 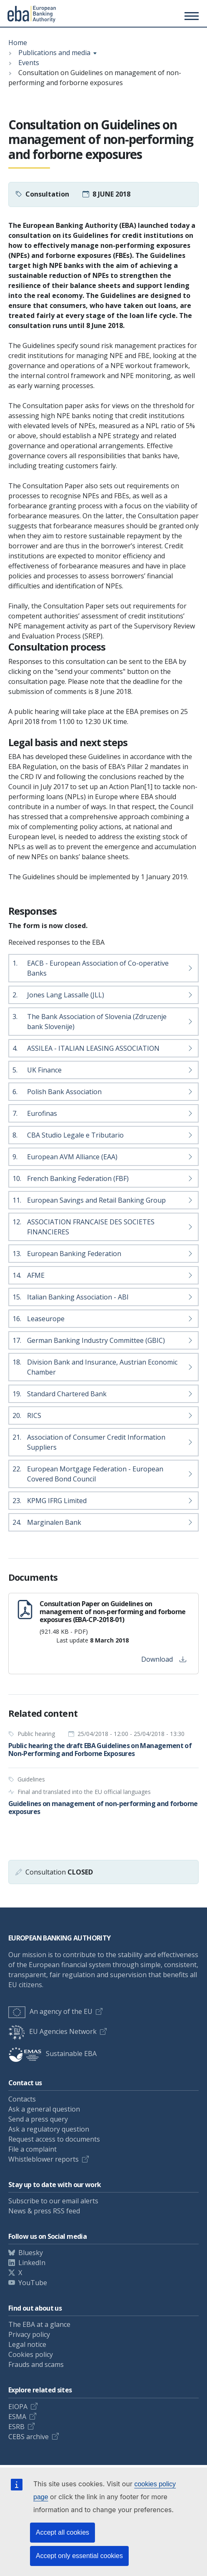 I want to click on Privacy policy, so click(x=29, y=2334).